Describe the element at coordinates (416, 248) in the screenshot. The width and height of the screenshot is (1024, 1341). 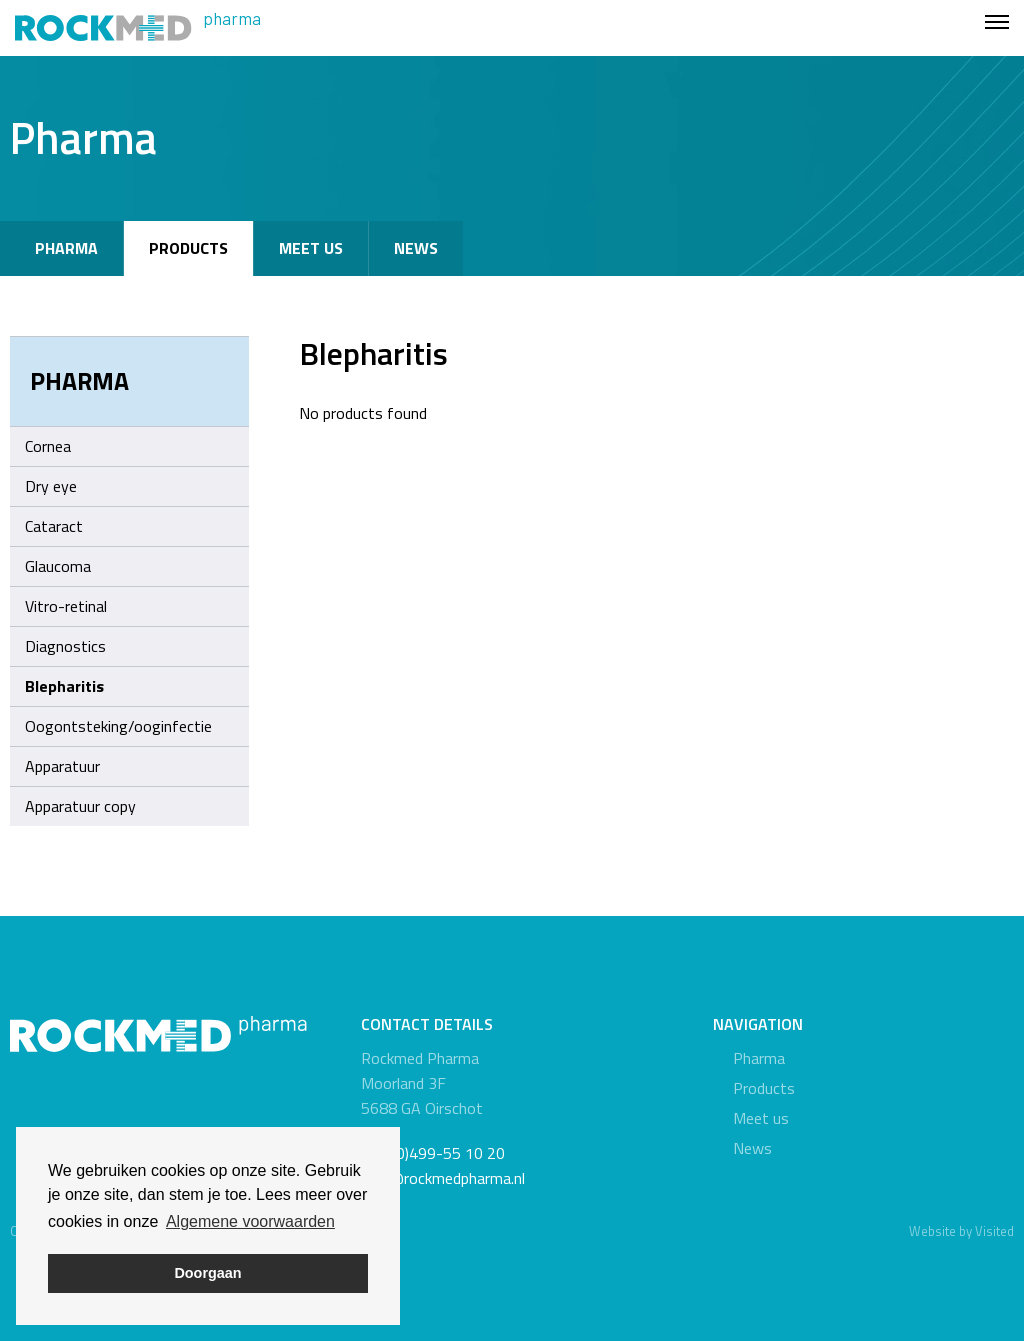
I see `News` at that location.